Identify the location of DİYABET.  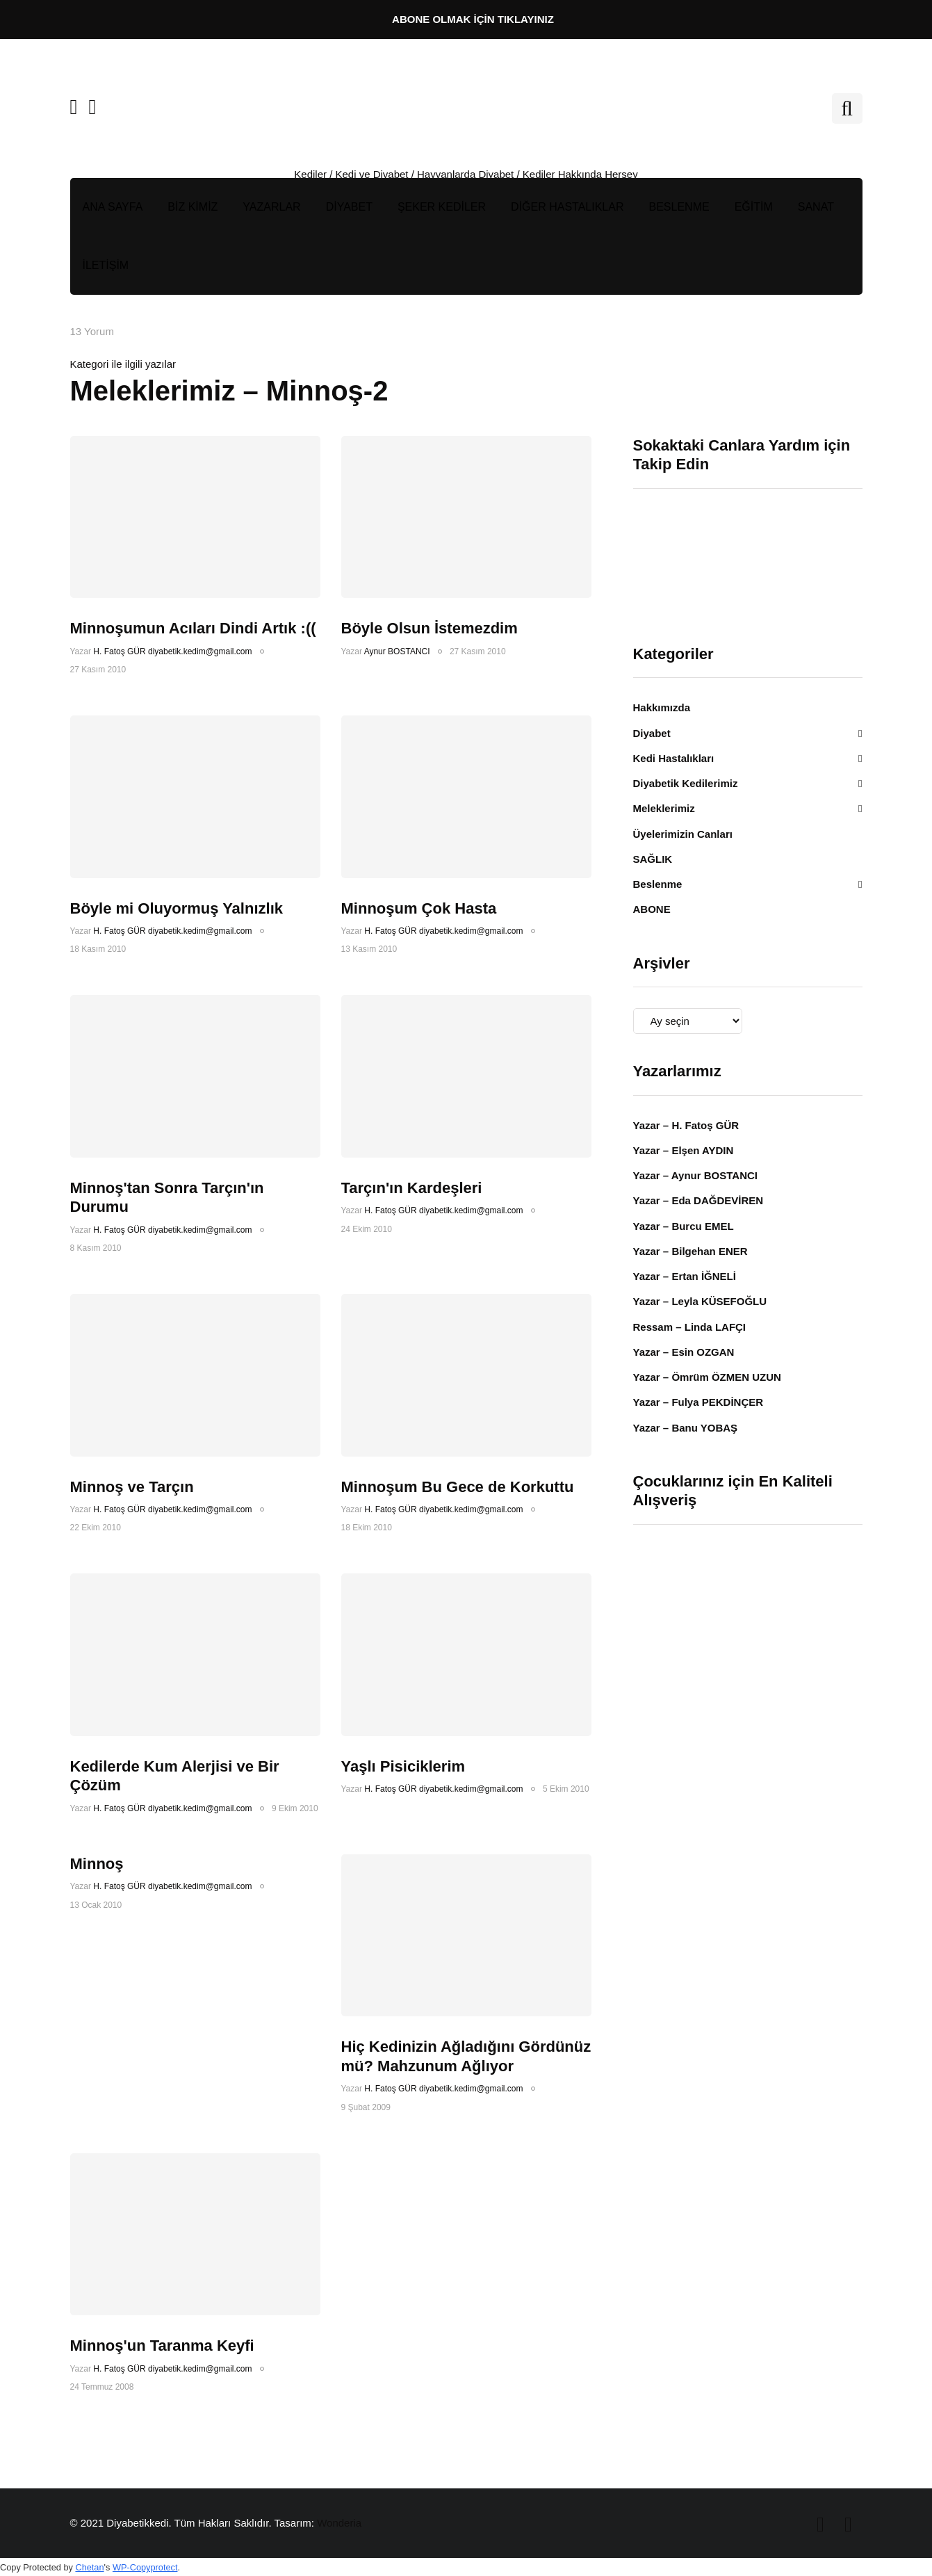
(349, 207).